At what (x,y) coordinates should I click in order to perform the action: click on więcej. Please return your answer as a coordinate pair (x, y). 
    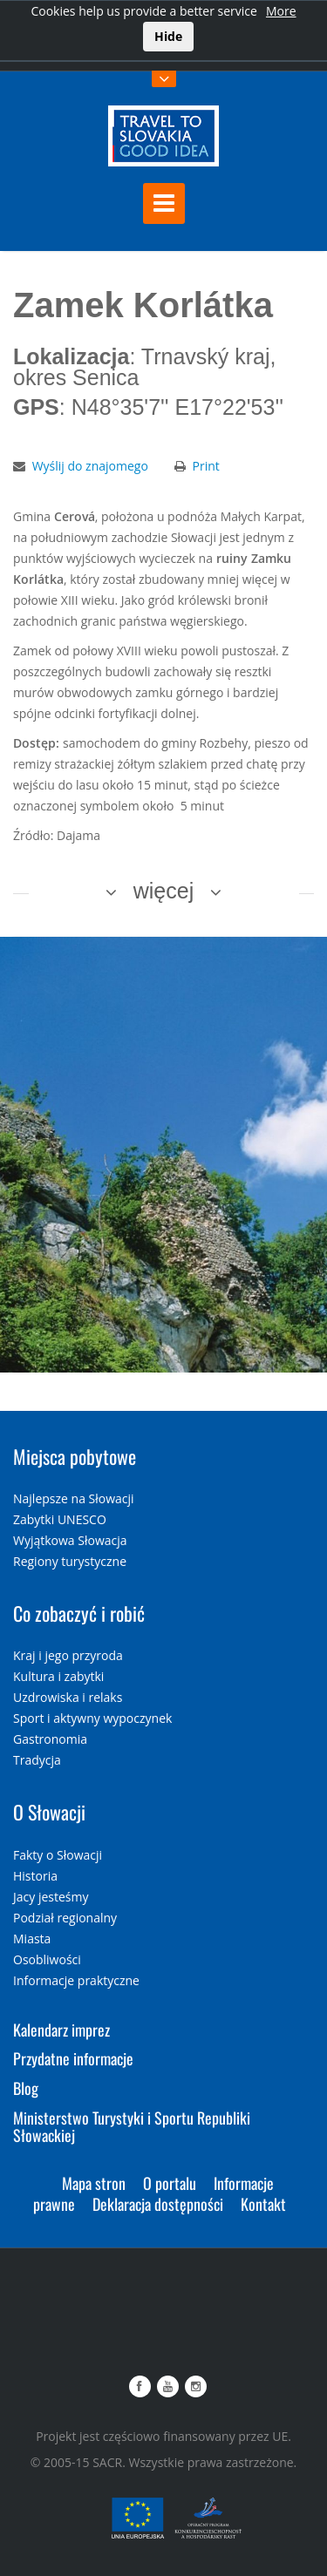
    Looking at the image, I should click on (163, 890).